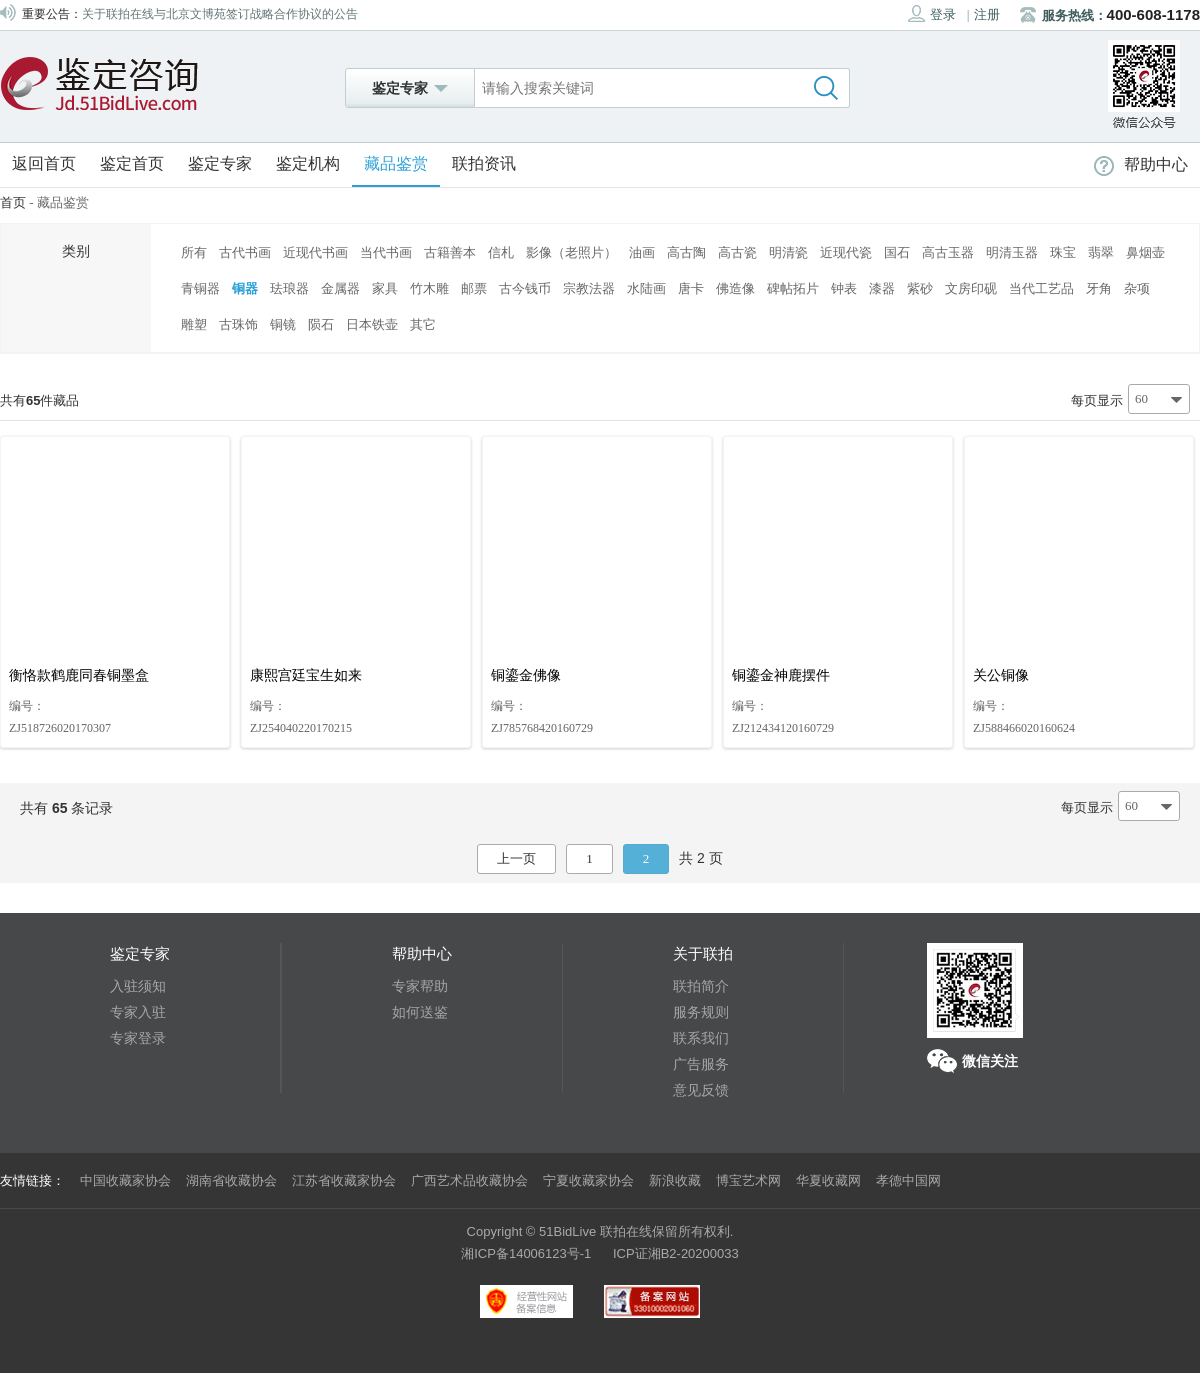  I want to click on 油画, so click(642, 252).